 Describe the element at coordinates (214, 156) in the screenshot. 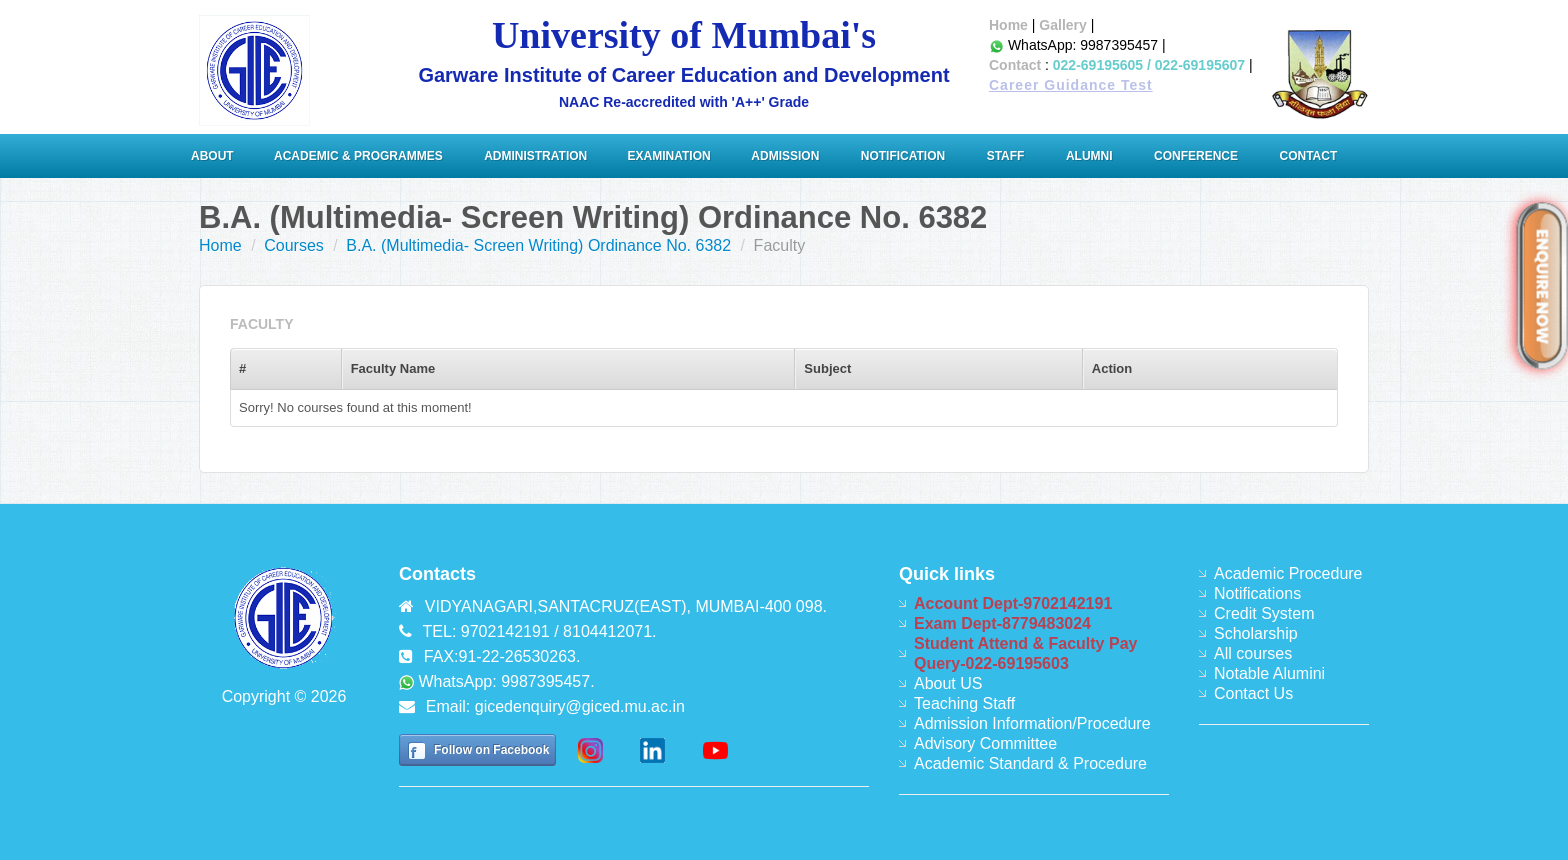

I see `About` at that location.